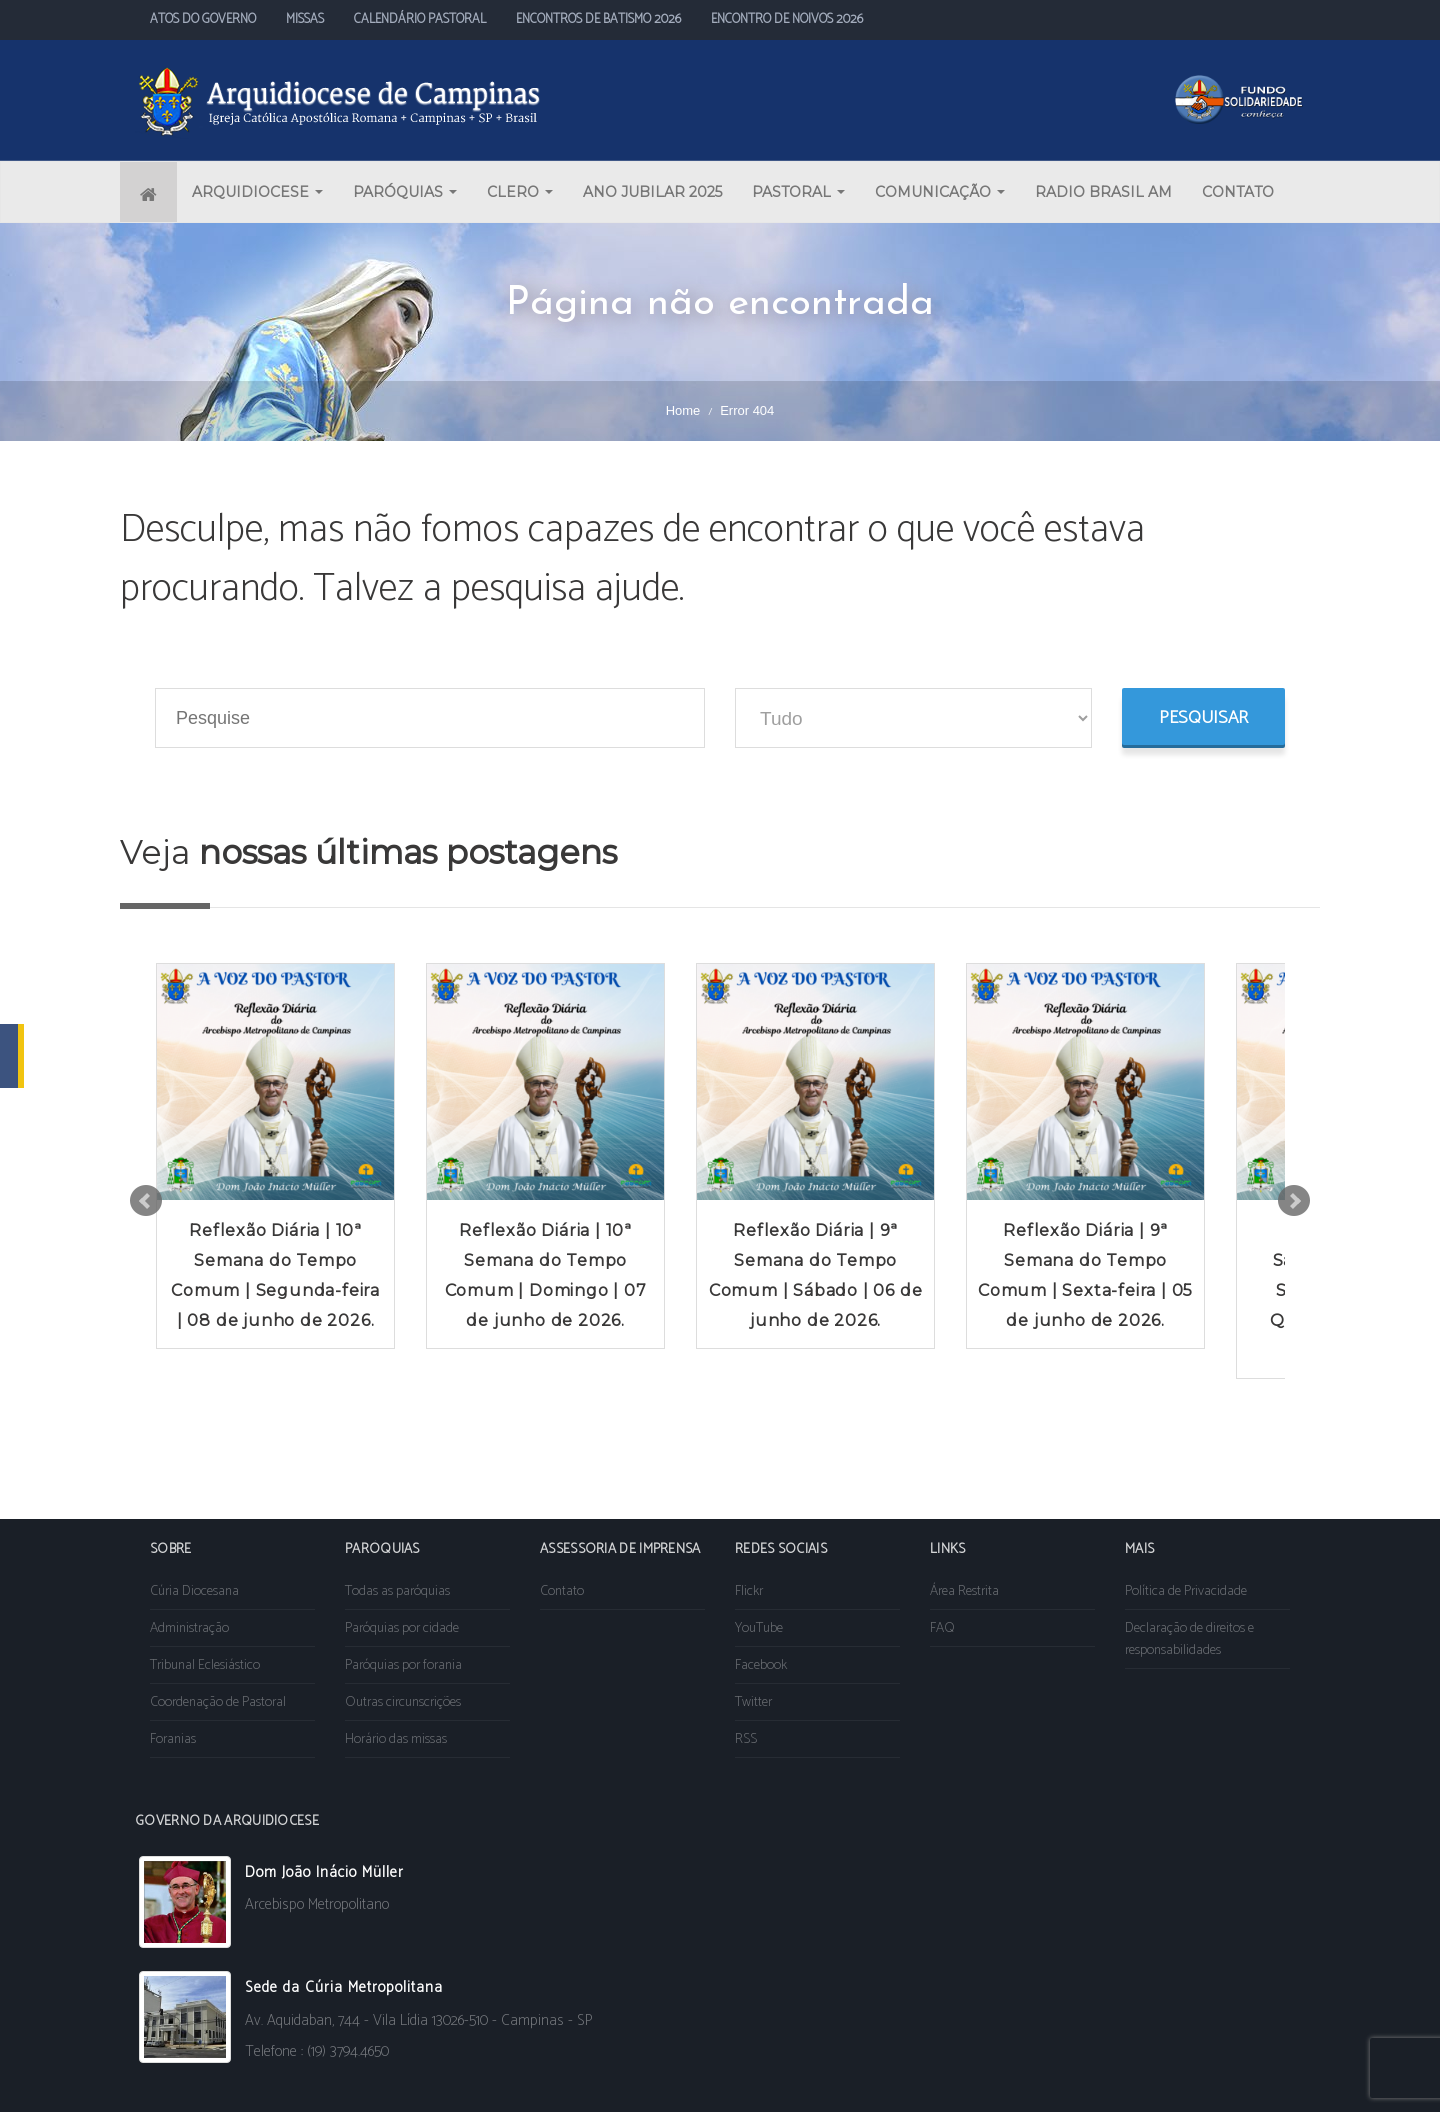  Describe the element at coordinates (403, 1702) in the screenshot. I see `Outras circunscrições` at that location.